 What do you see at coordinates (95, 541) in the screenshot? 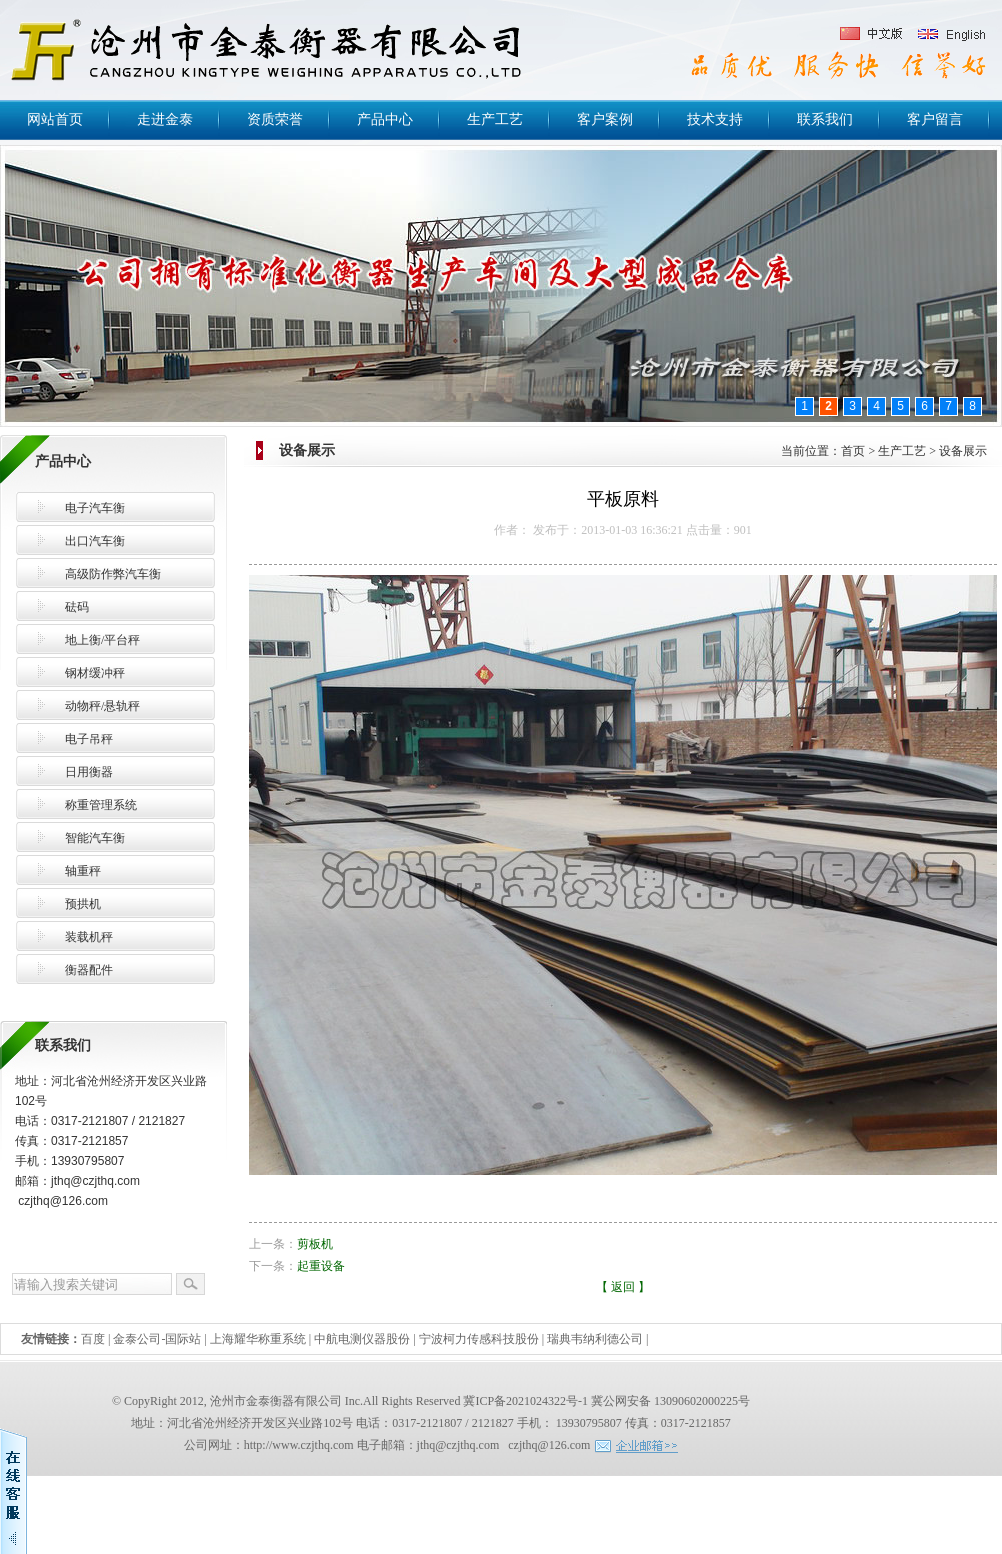
I see `出口汽车衡` at bounding box center [95, 541].